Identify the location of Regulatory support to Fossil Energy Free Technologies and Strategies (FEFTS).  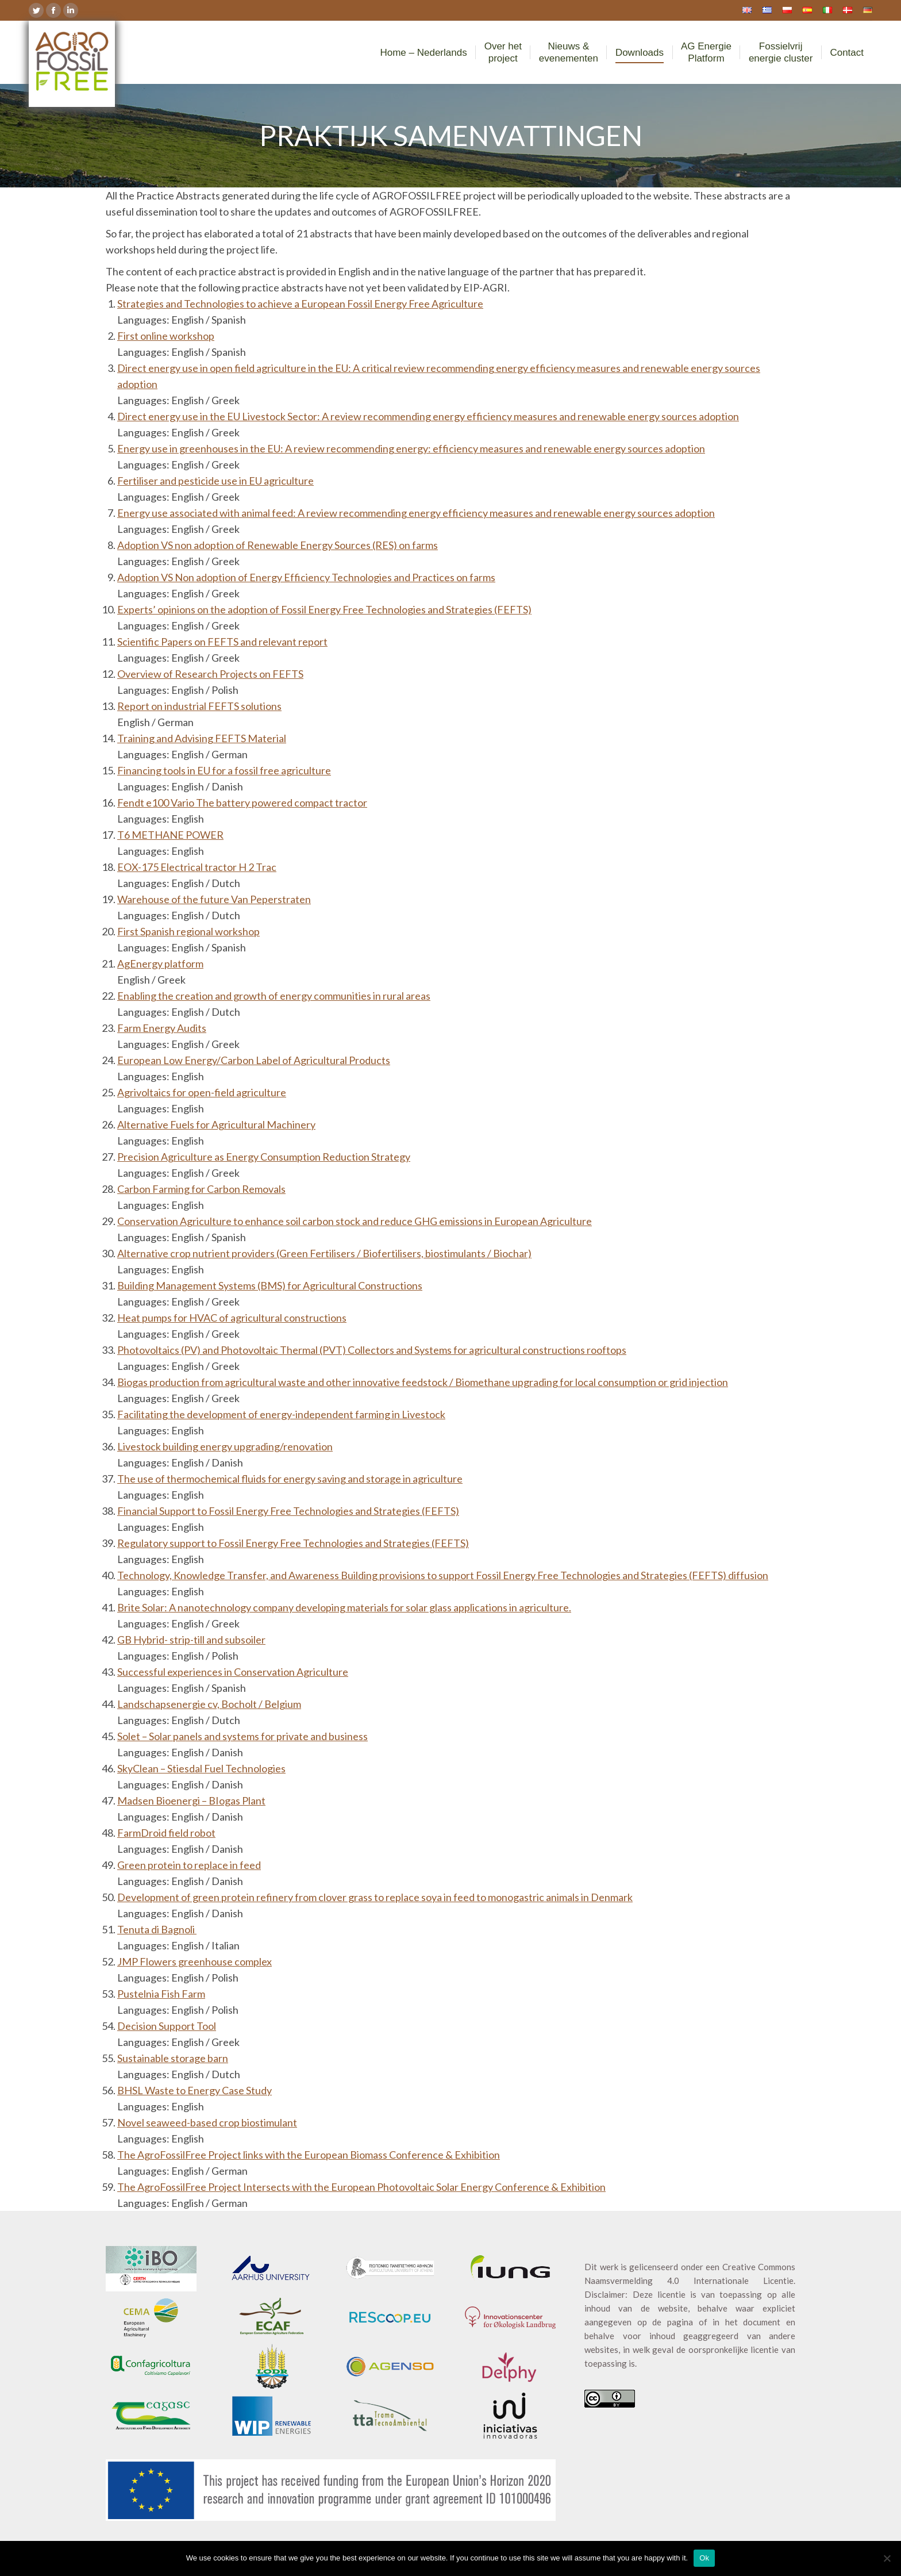
(293, 1543).